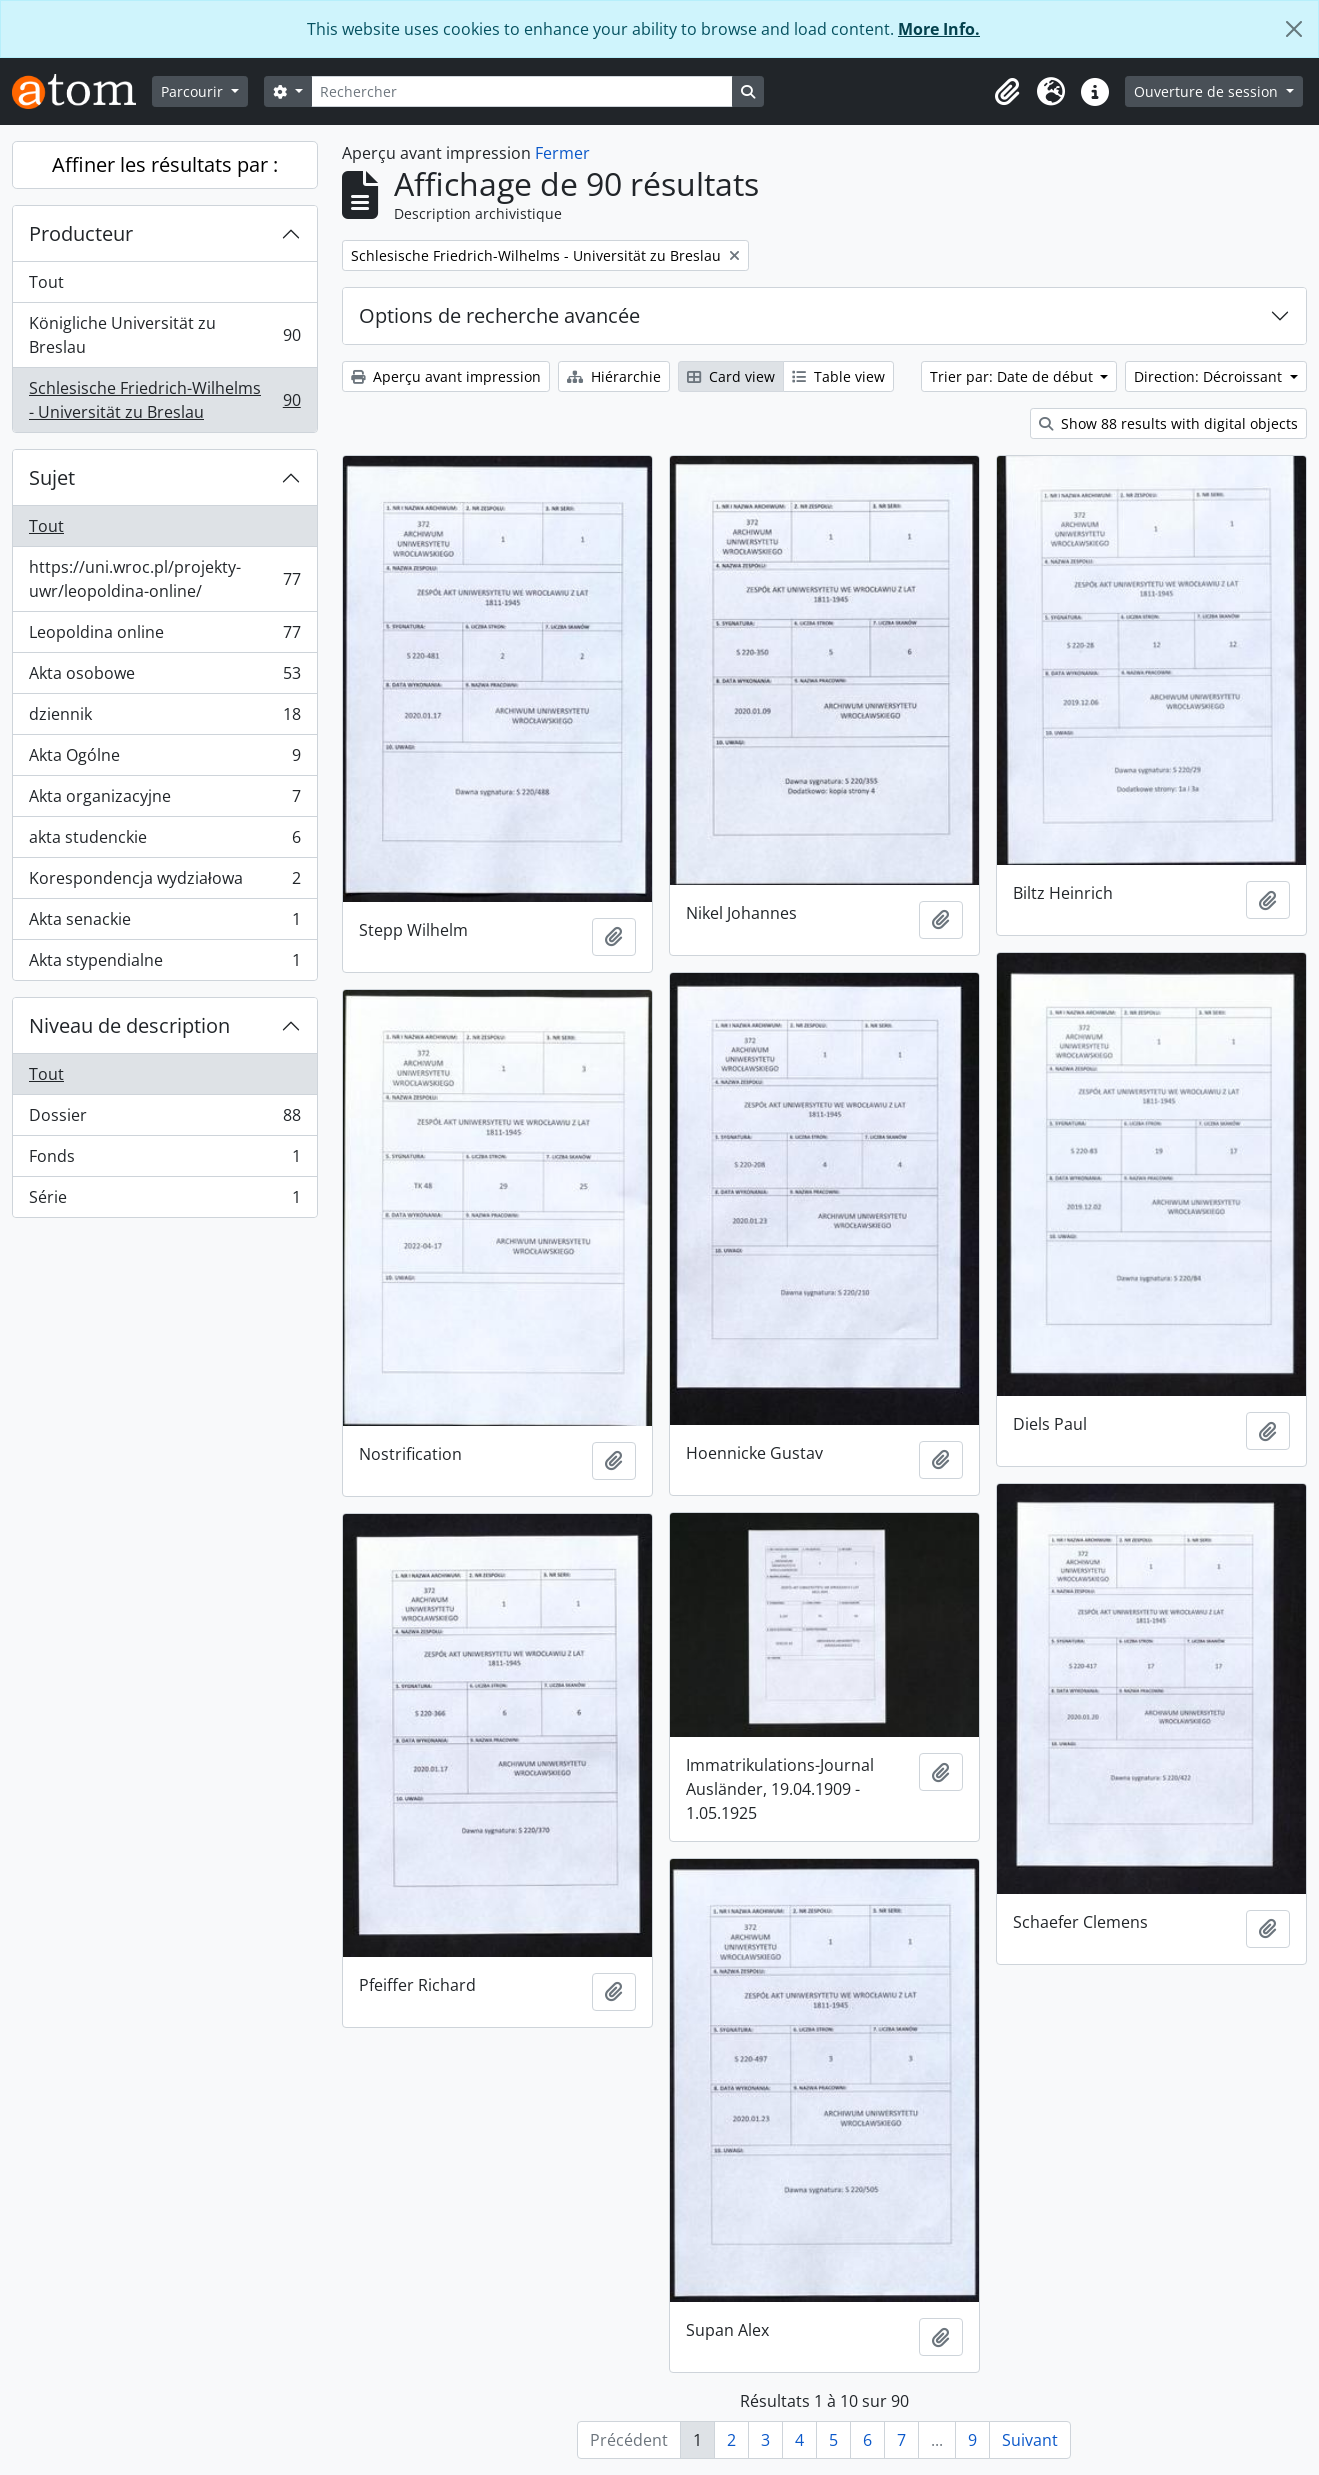 The height and width of the screenshot is (2475, 1319). I want to click on Suivant, so click(1030, 2440).